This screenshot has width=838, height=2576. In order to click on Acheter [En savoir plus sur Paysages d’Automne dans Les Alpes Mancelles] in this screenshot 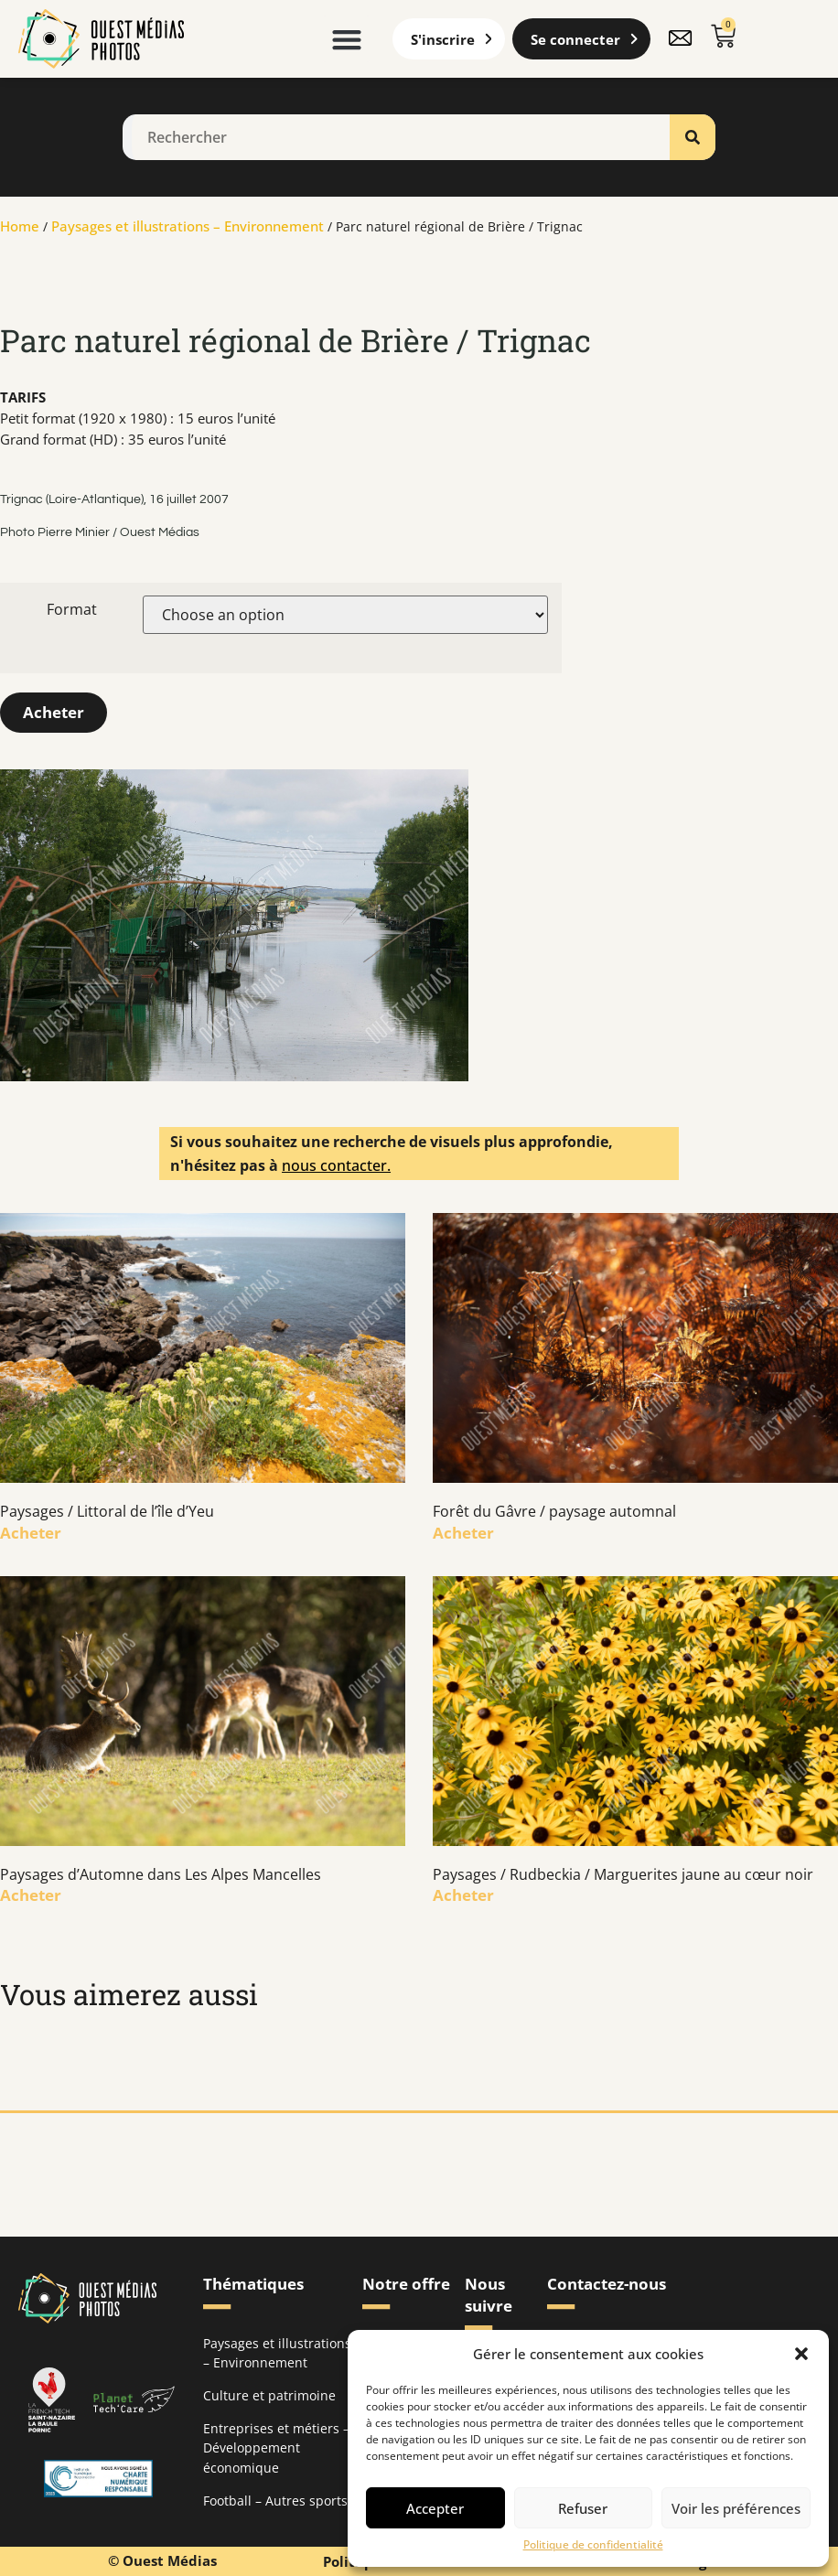, I will do `click(30, 1894)`.